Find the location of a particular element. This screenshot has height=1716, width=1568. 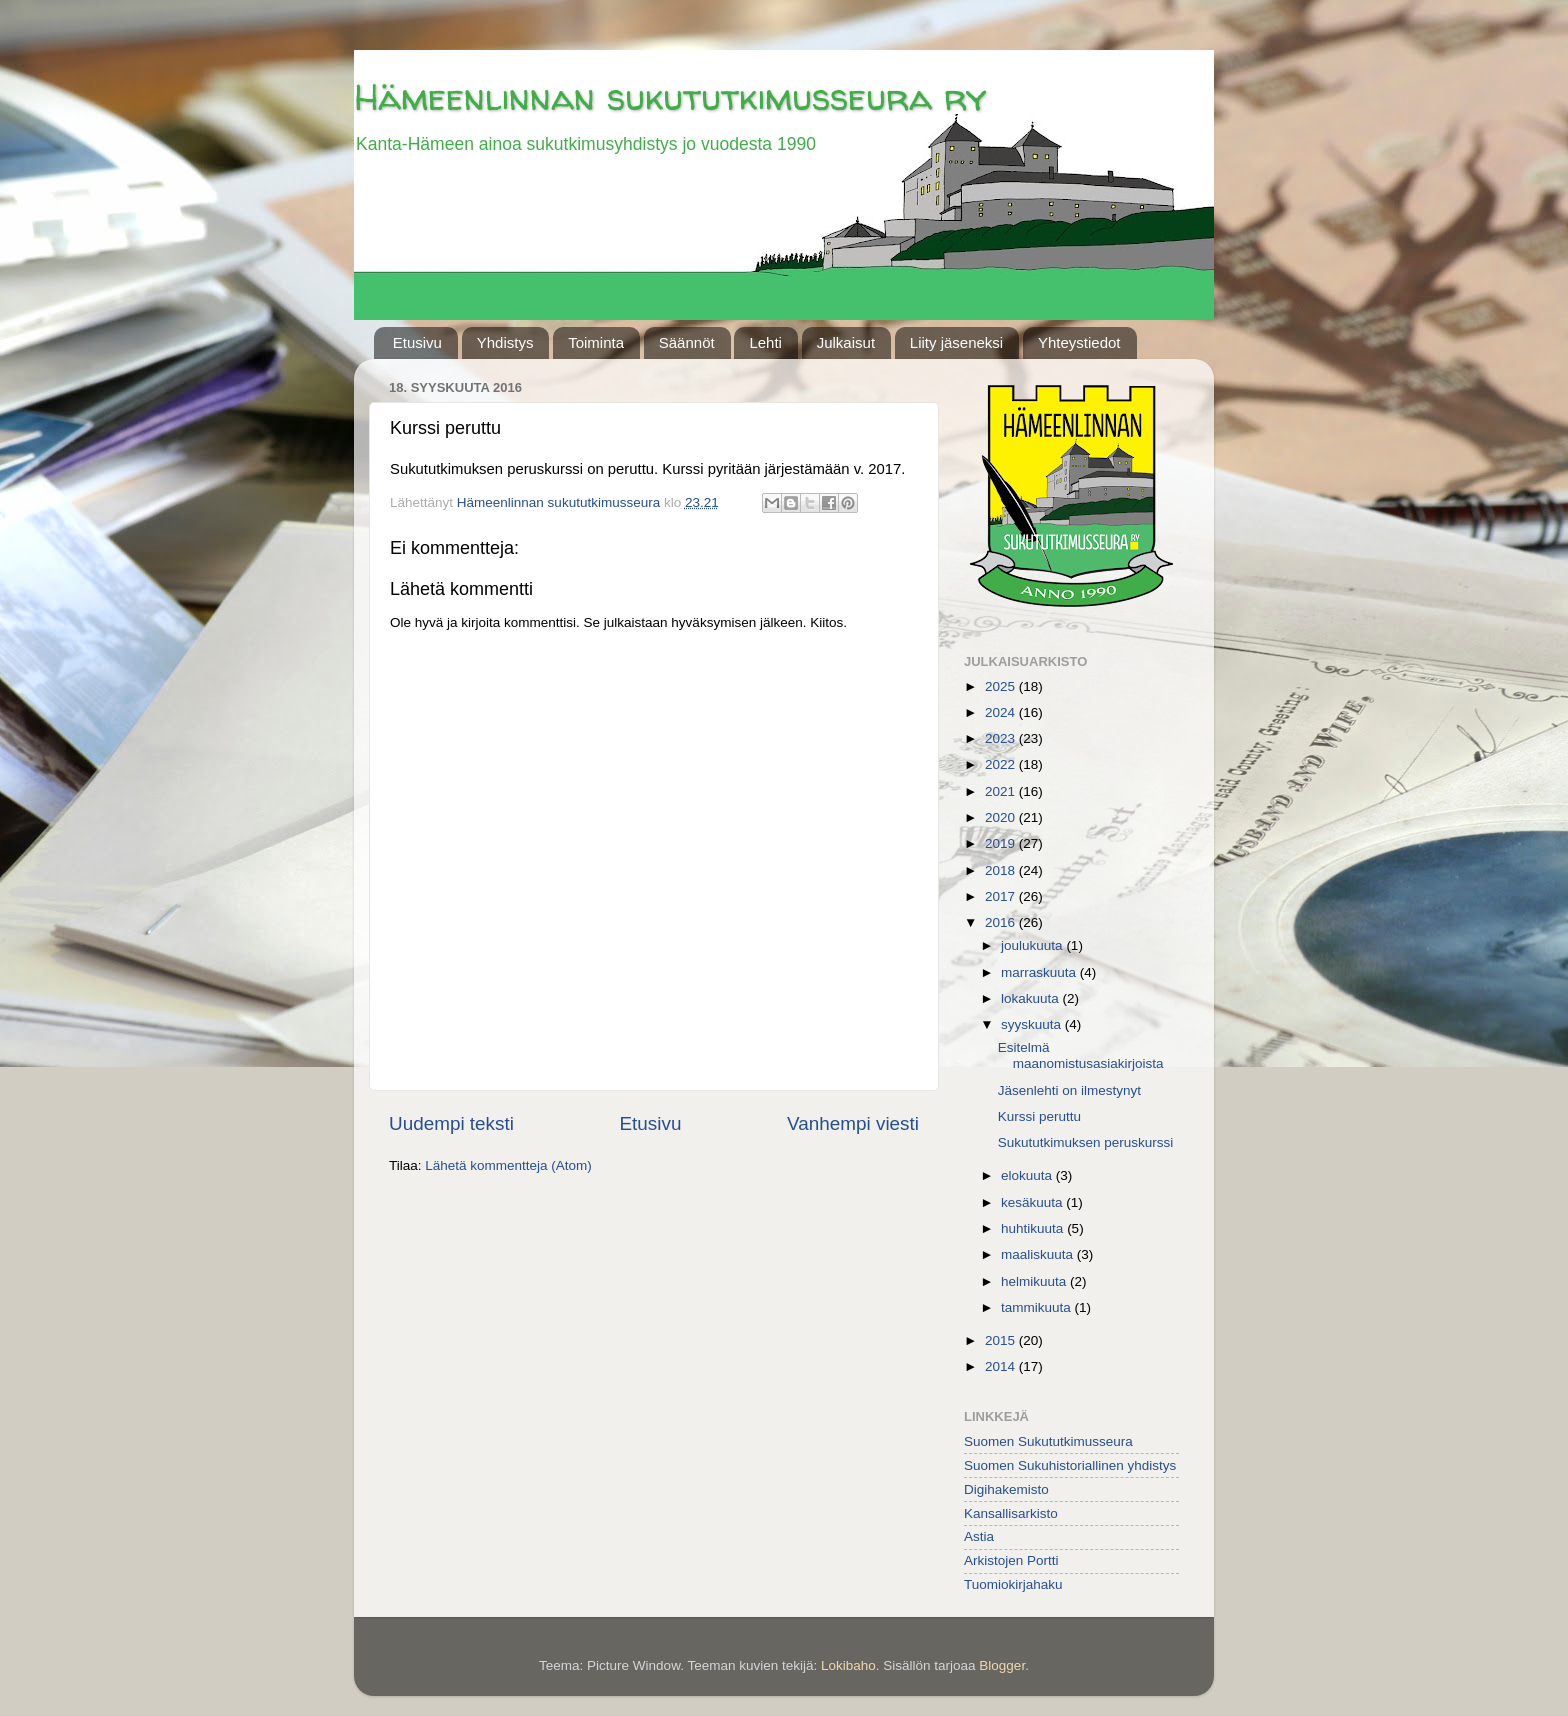

syyskuuta is located at coordinates (1033, 1024).